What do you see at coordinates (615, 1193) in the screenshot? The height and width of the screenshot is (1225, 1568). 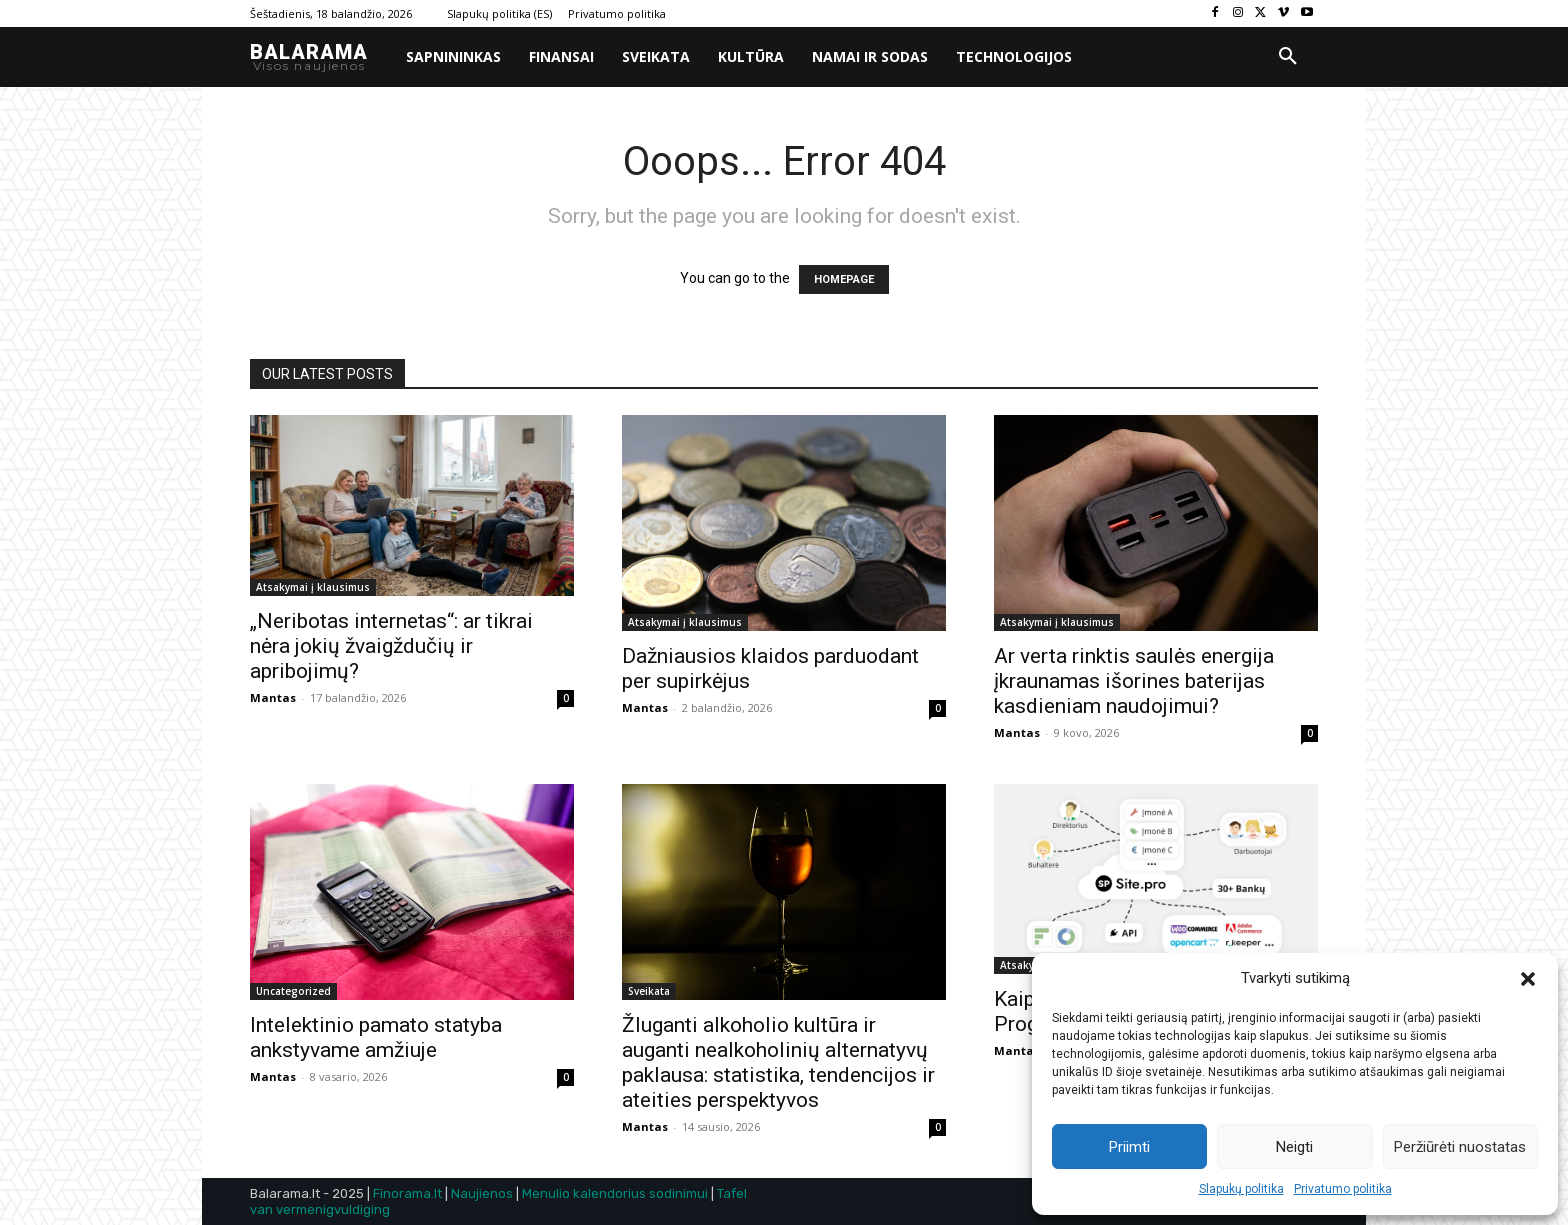 I see `Menulio kalendorius sodinimui` at bounding box center [615, 1193].